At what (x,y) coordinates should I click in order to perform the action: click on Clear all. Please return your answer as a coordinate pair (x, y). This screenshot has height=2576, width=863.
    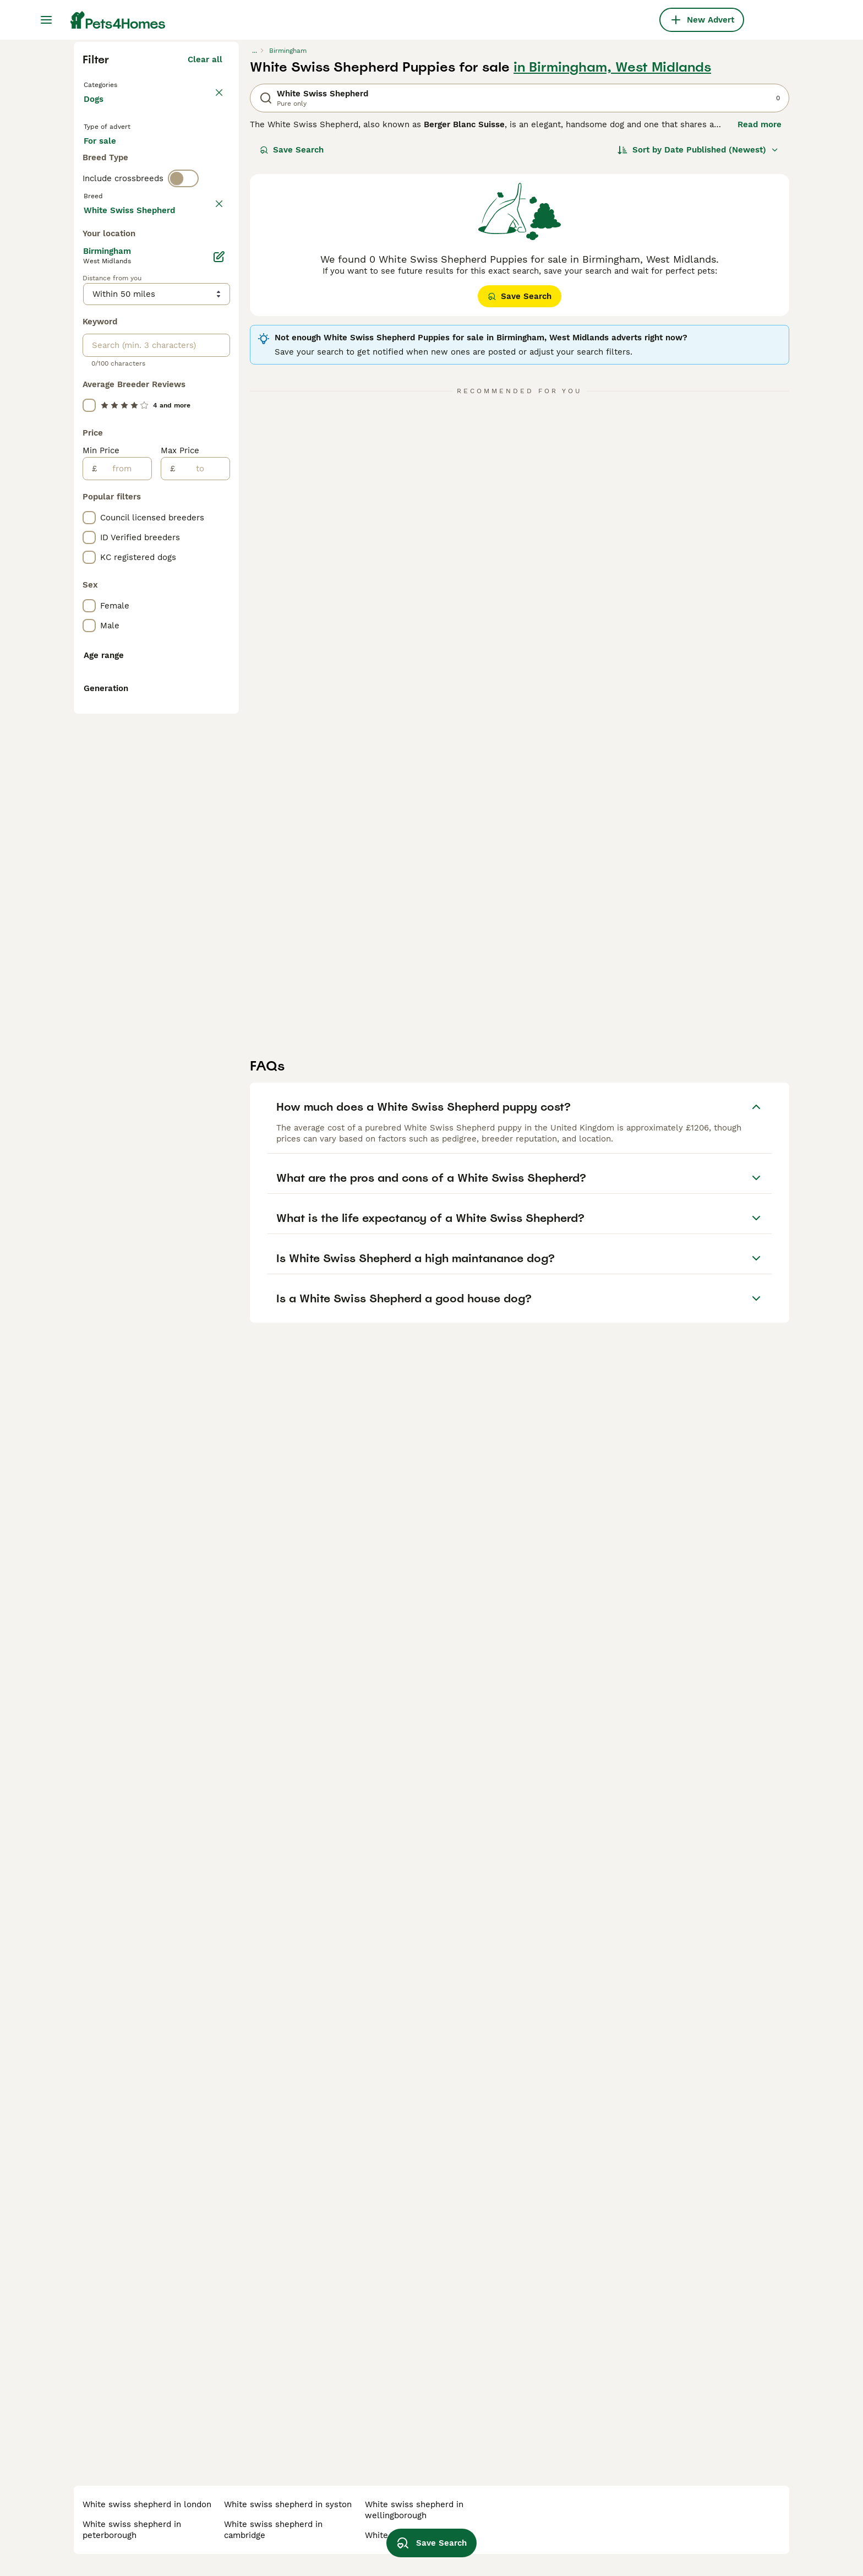
    Looking at the image, I should click on (205, 258).